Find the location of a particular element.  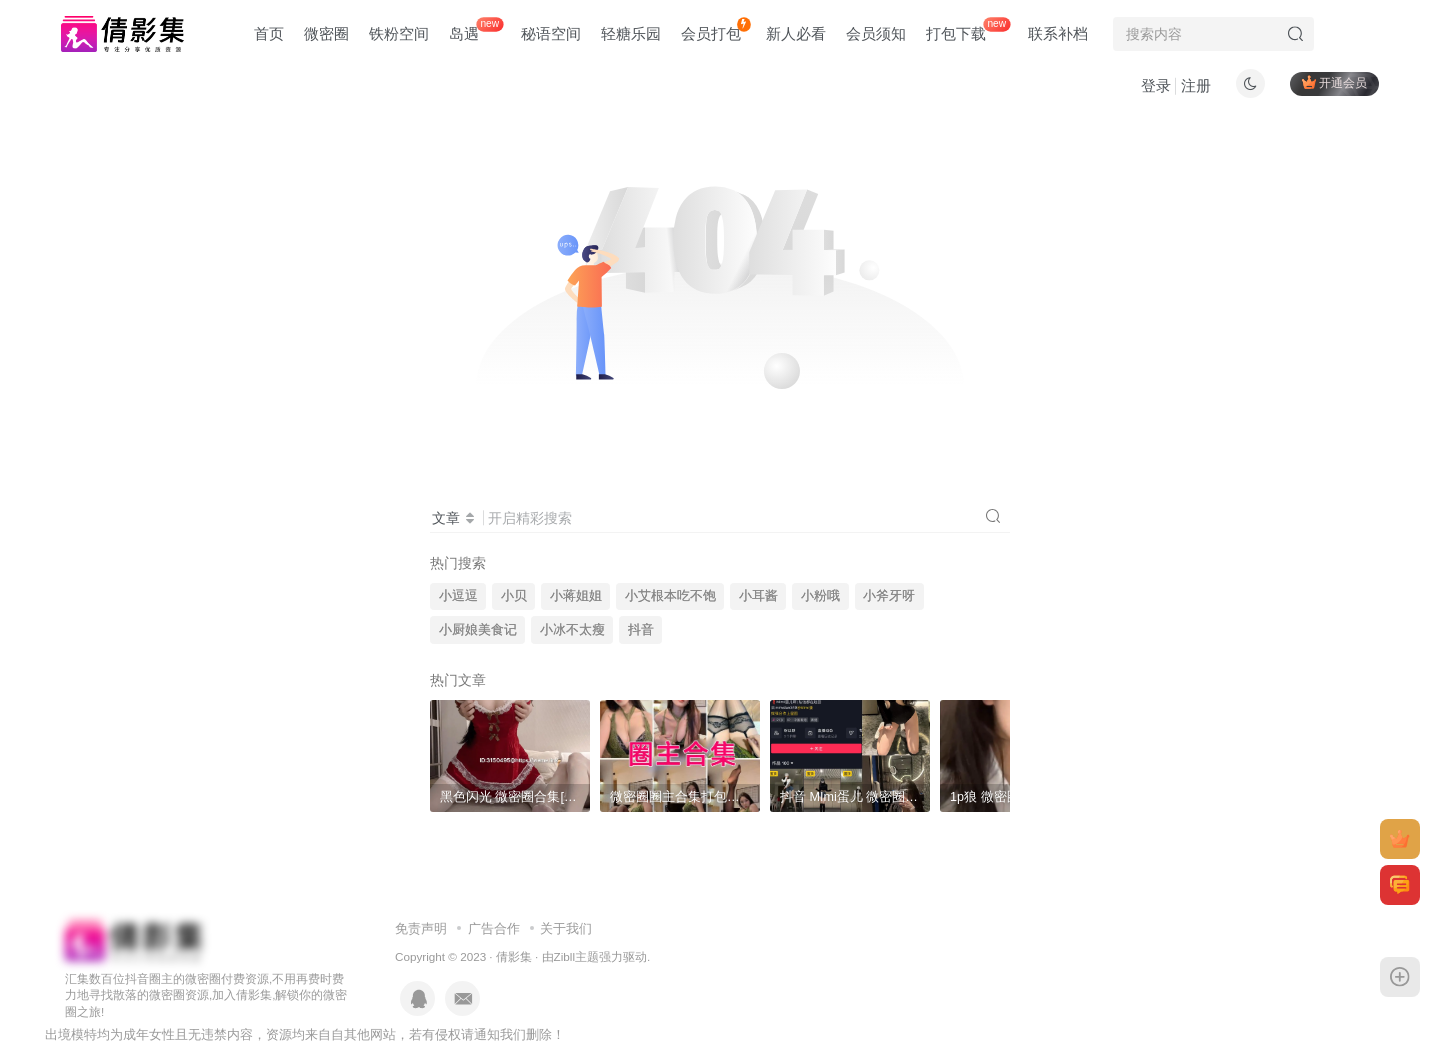

登录 is located at coordinates (1156, 85).